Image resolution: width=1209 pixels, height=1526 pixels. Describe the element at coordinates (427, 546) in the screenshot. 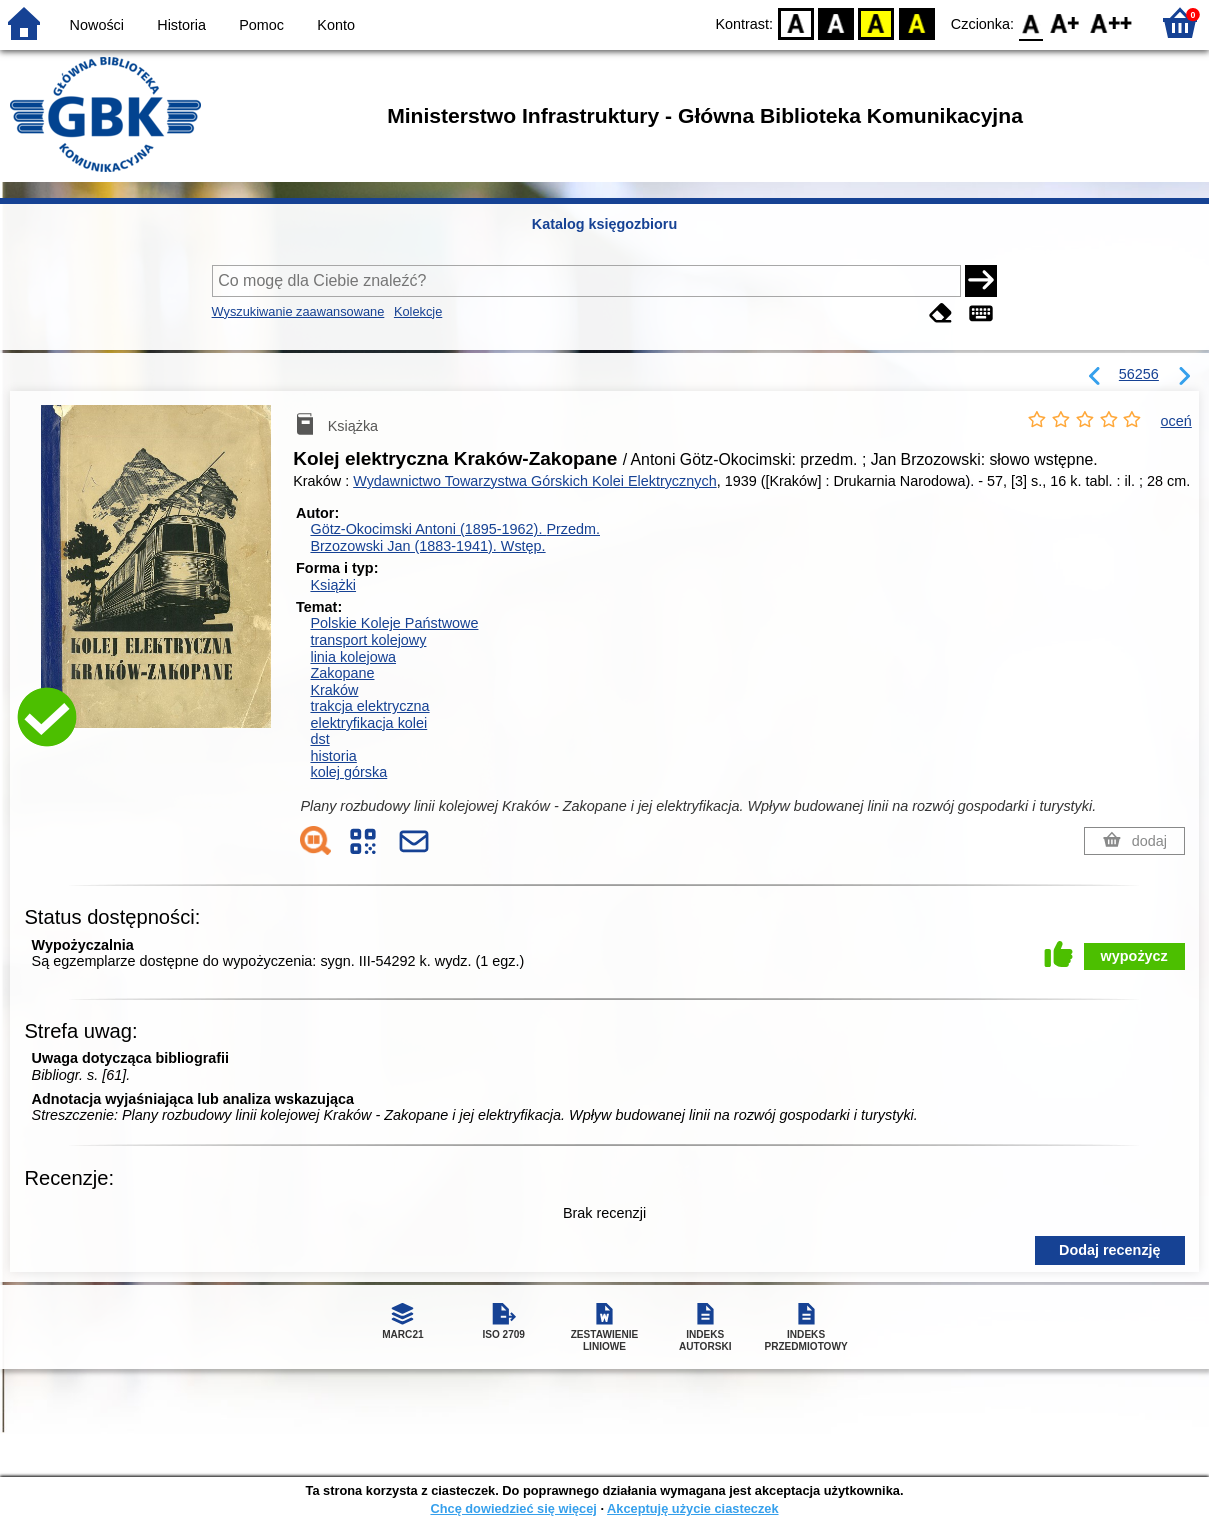

I see `Brzozowski Jan (1883-1941).` at that location.